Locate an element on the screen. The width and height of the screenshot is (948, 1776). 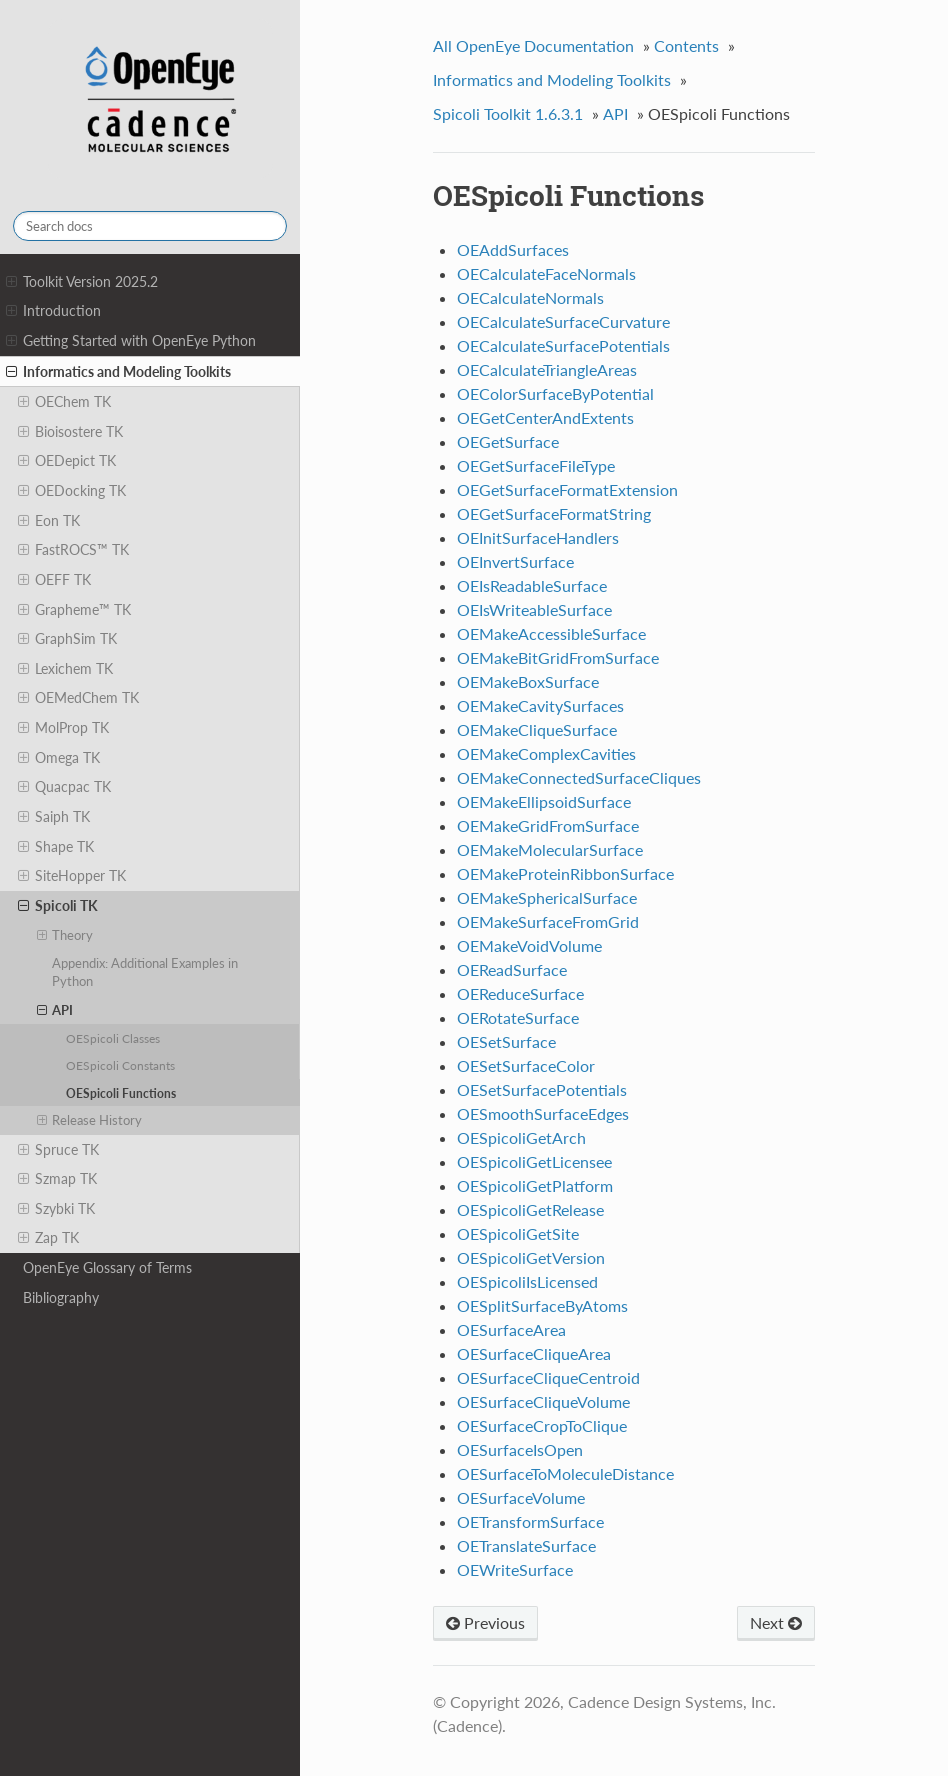
MolProp TK is located at coordinates (63, 728).